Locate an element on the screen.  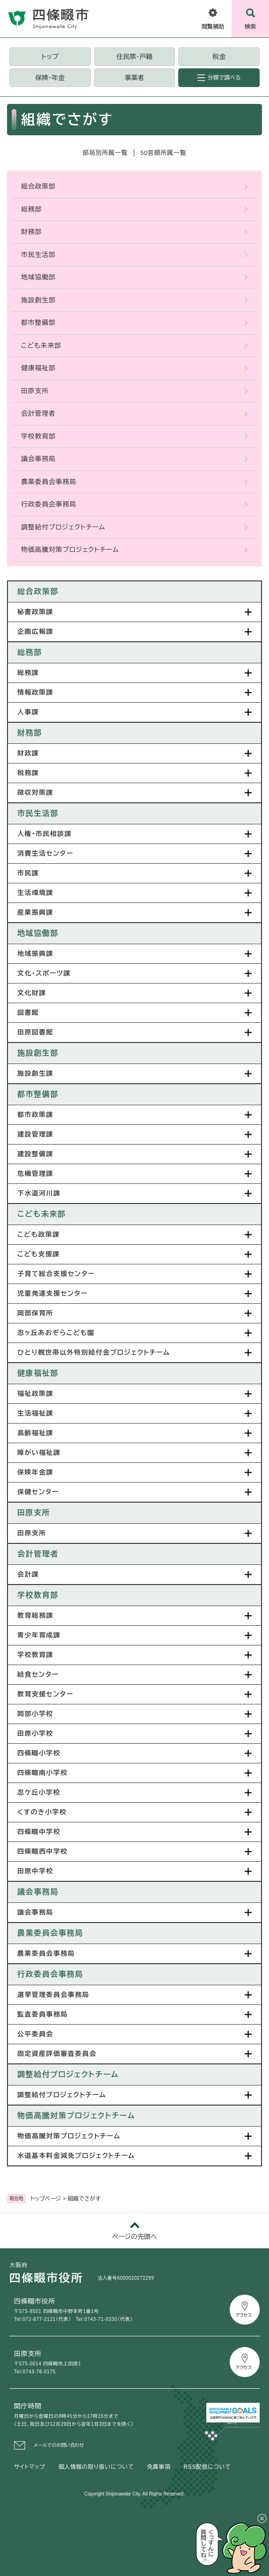
RSS配信について is located at coordinates (207, 2467).